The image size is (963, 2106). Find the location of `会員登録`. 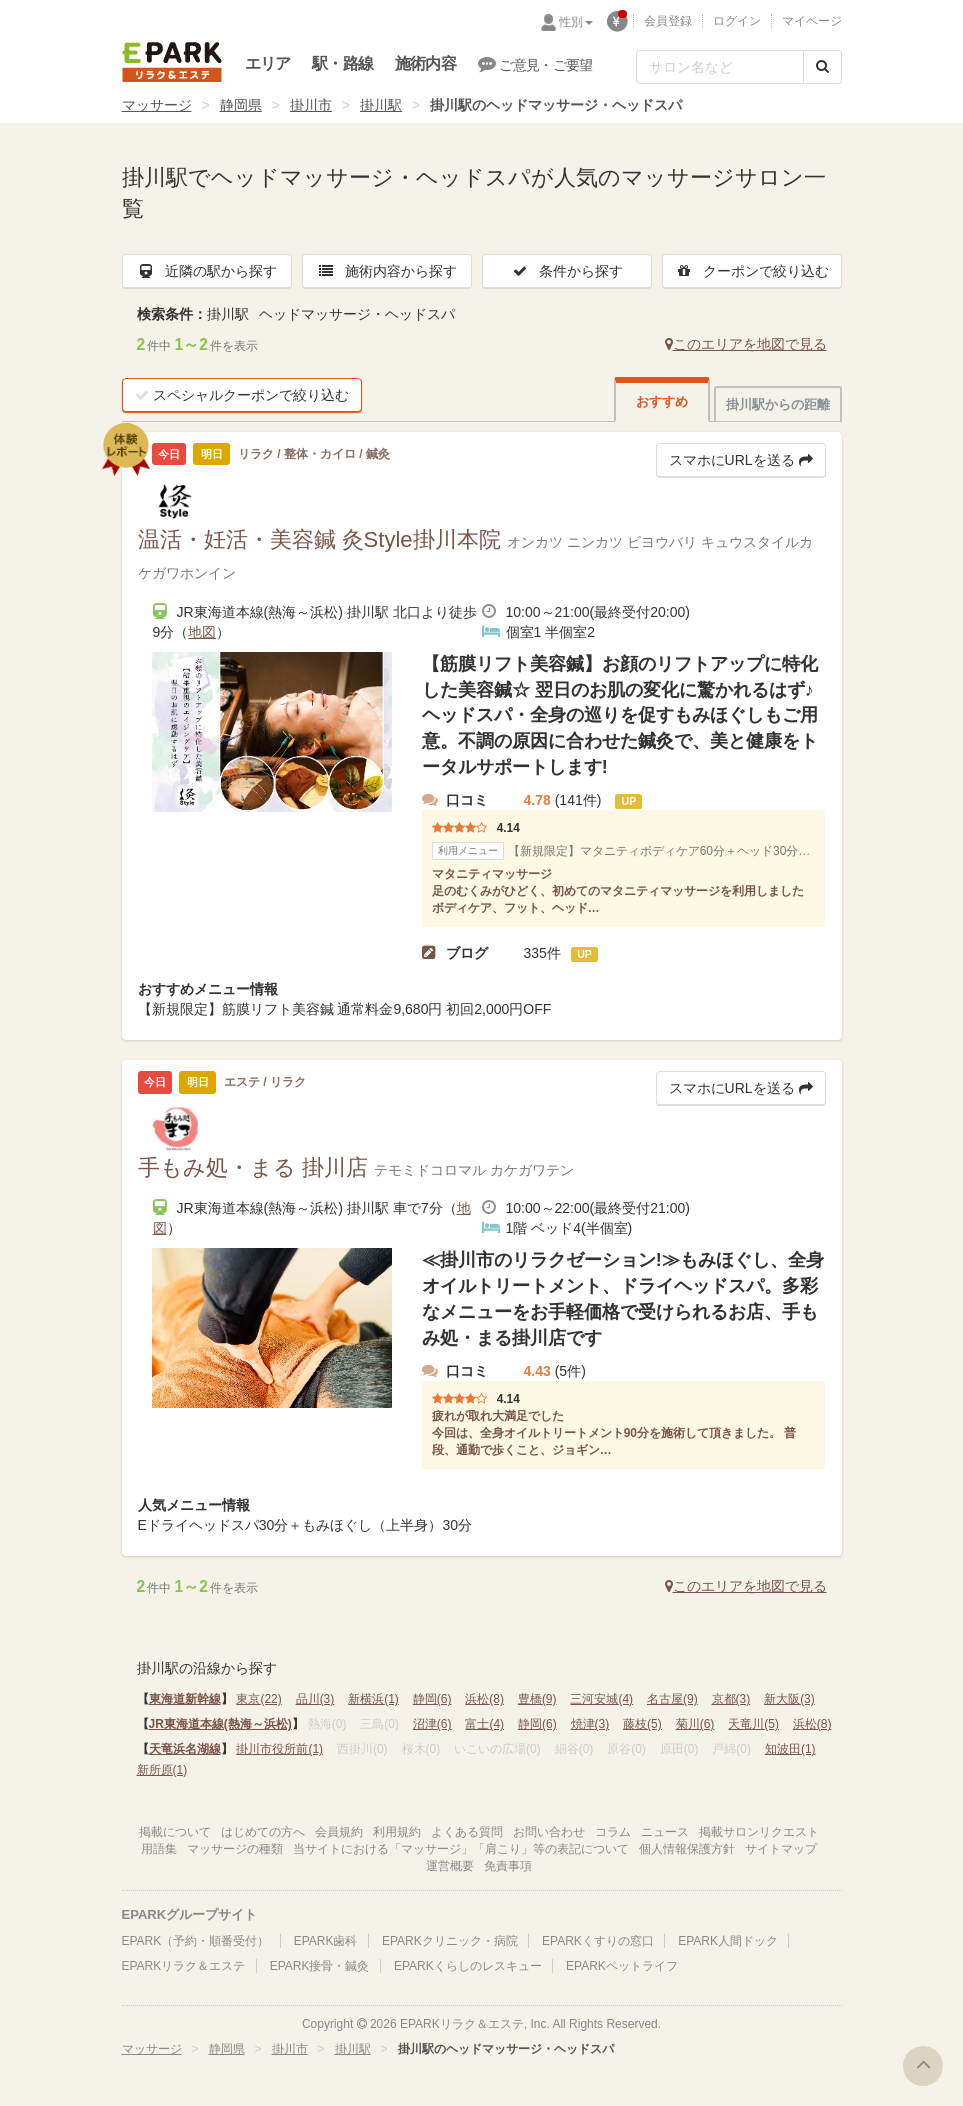

会員登録 is located at coordinates (668, 21).